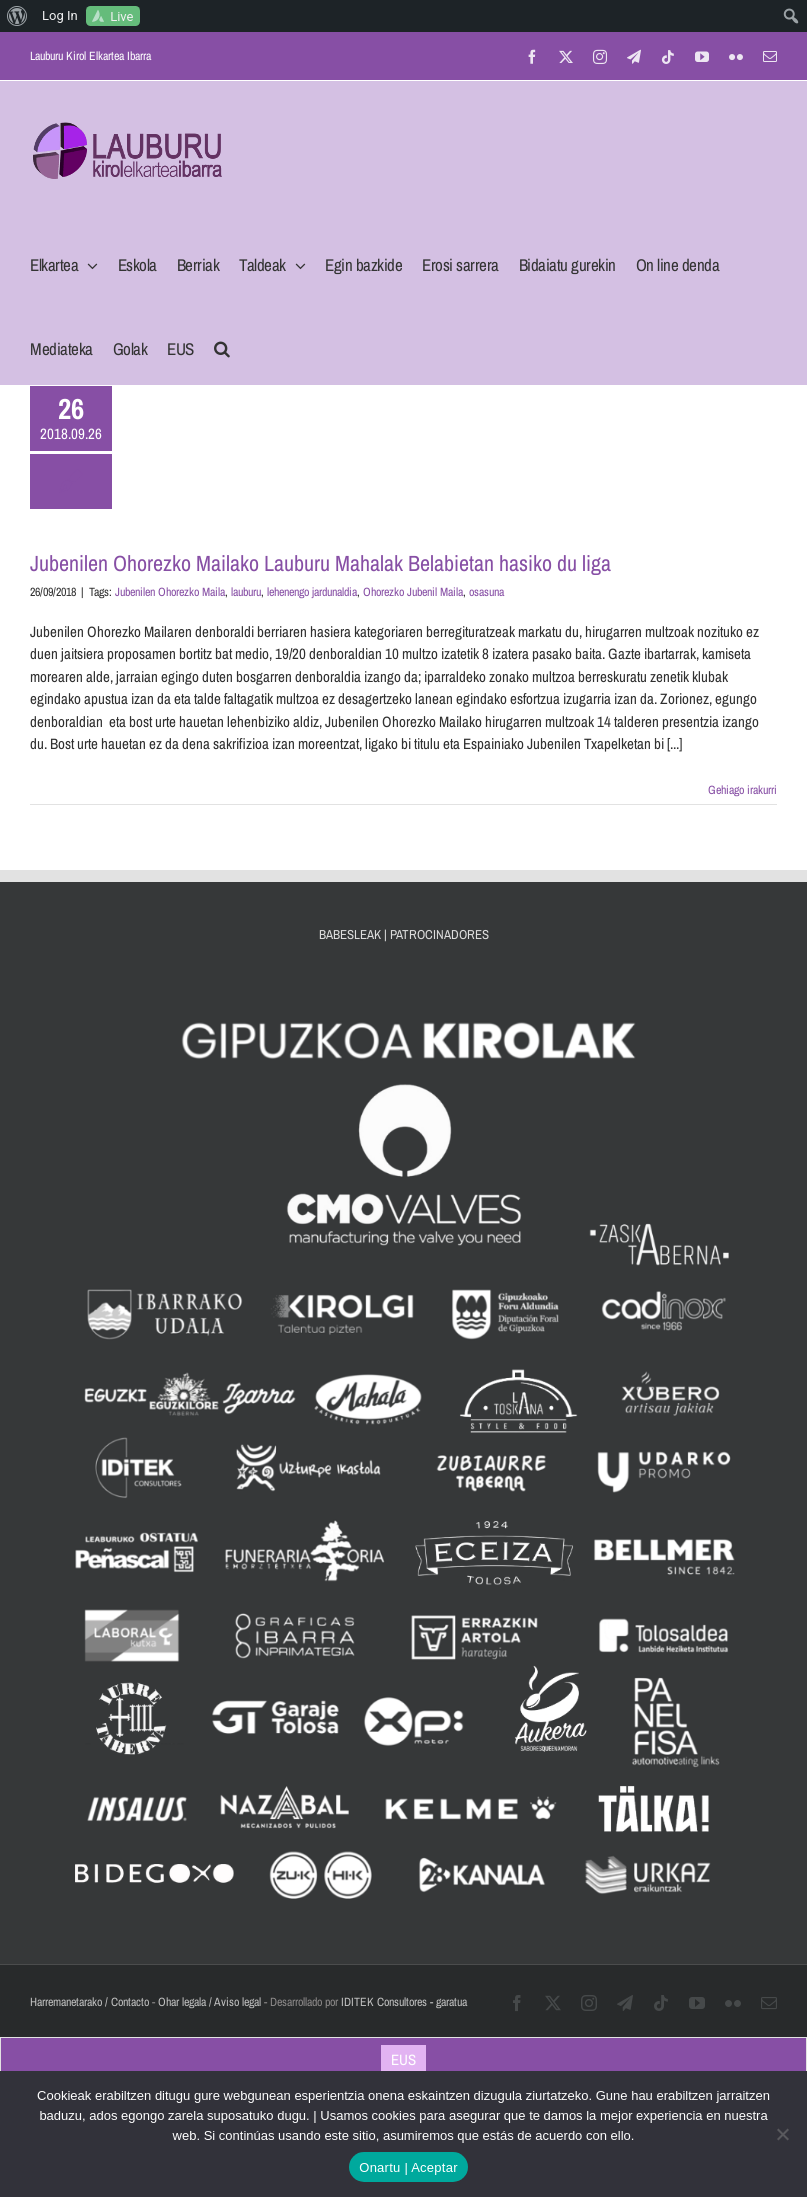 This screenshot has height=2197, width=807. What do you see at coordinates (408, 2167) in the screenshot?
I see `Onartu | Aceptar` at bounding box center [408, 2167].